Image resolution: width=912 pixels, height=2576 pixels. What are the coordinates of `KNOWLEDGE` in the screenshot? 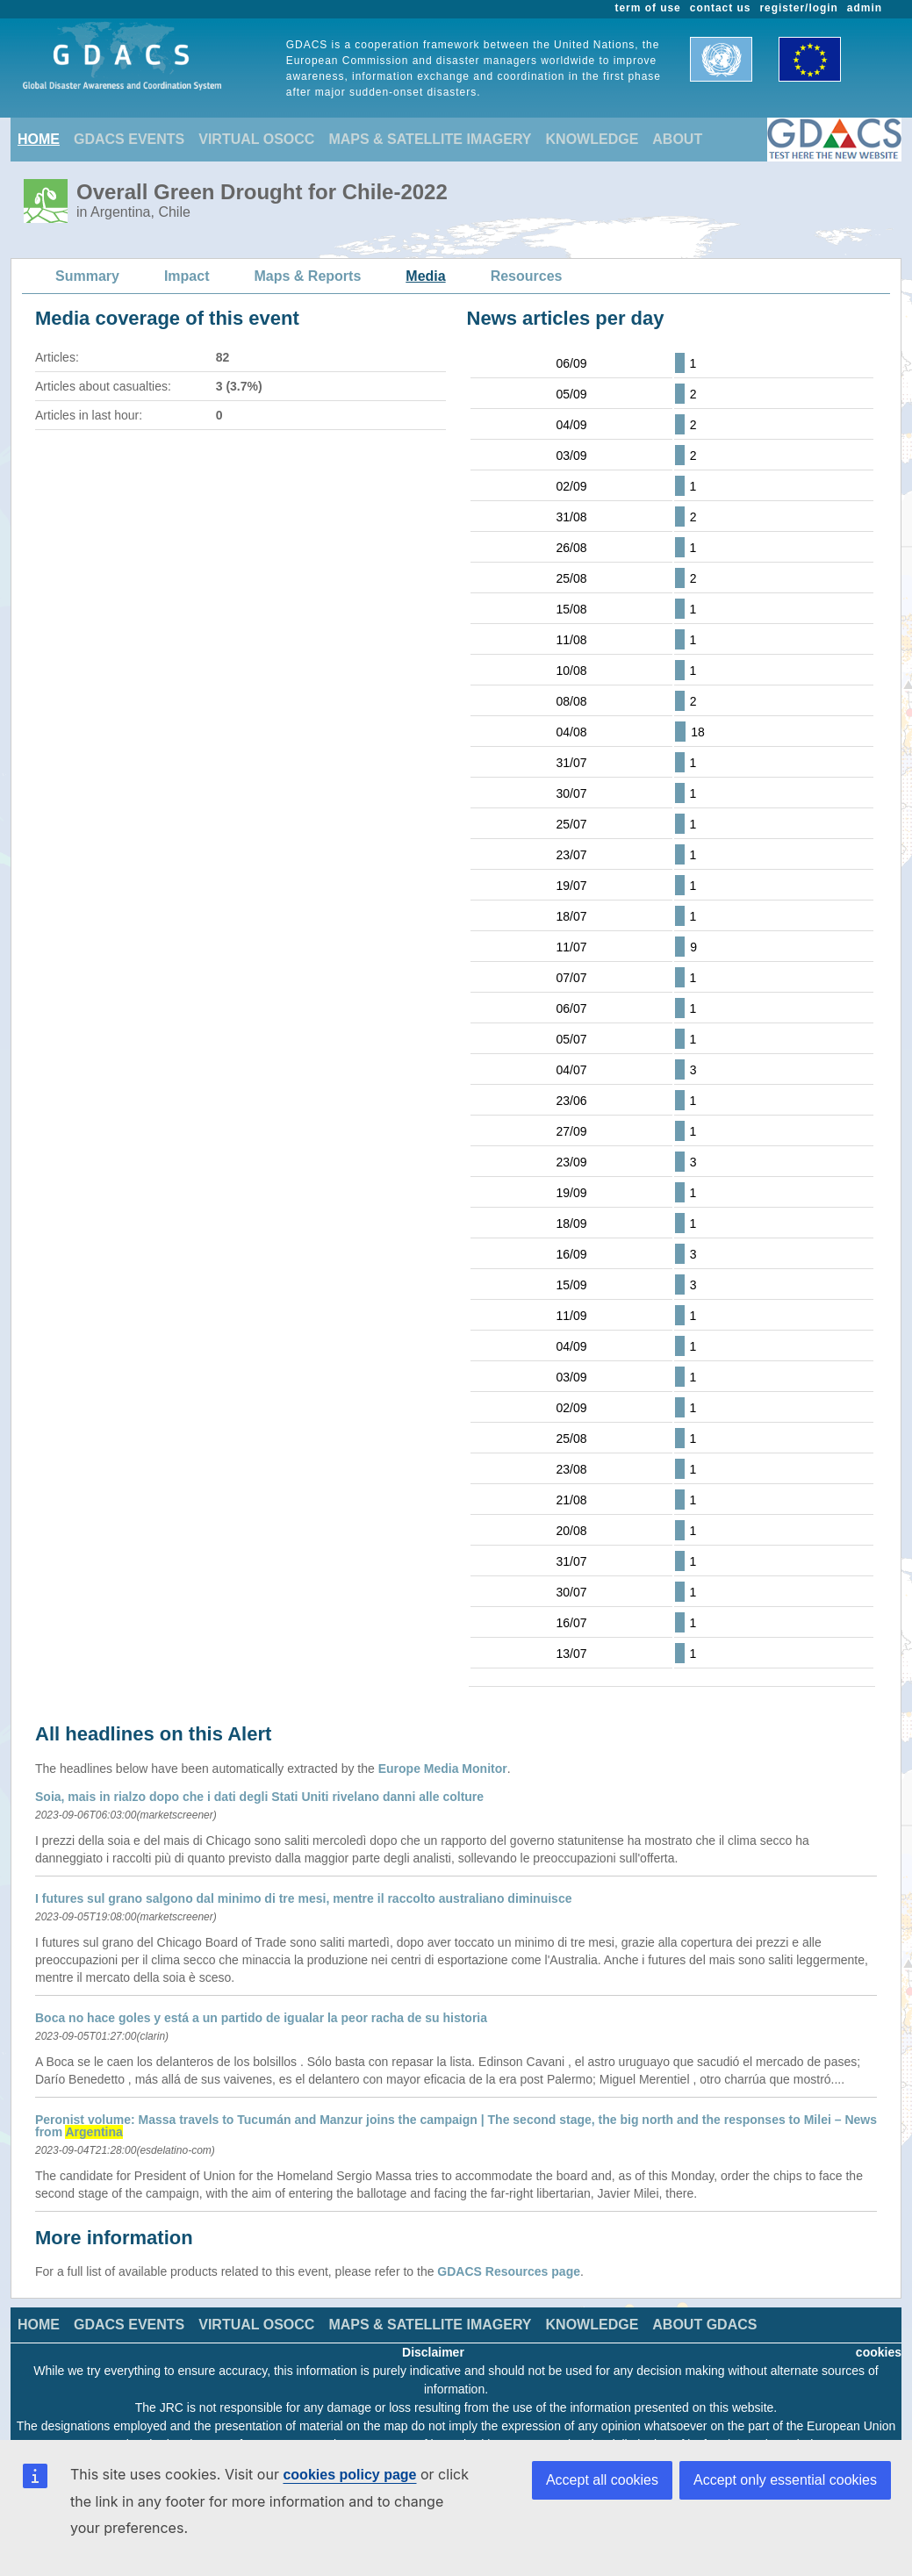 It's located at (592, 139).